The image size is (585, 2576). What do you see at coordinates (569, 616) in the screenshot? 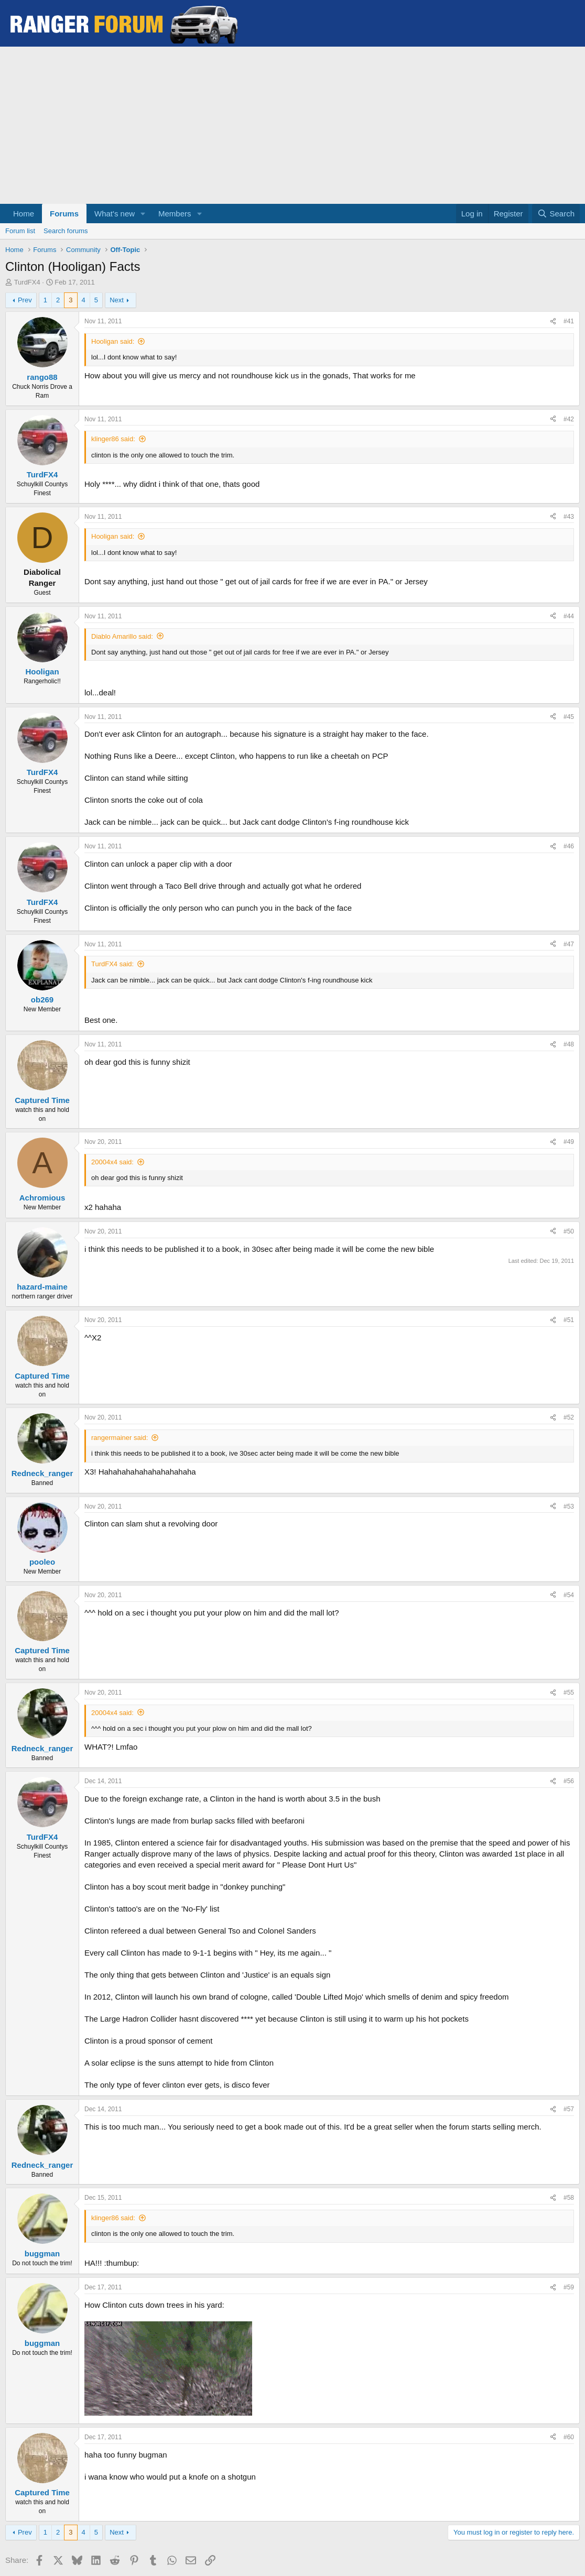
I see `#44` at bounding box center [569, 616].